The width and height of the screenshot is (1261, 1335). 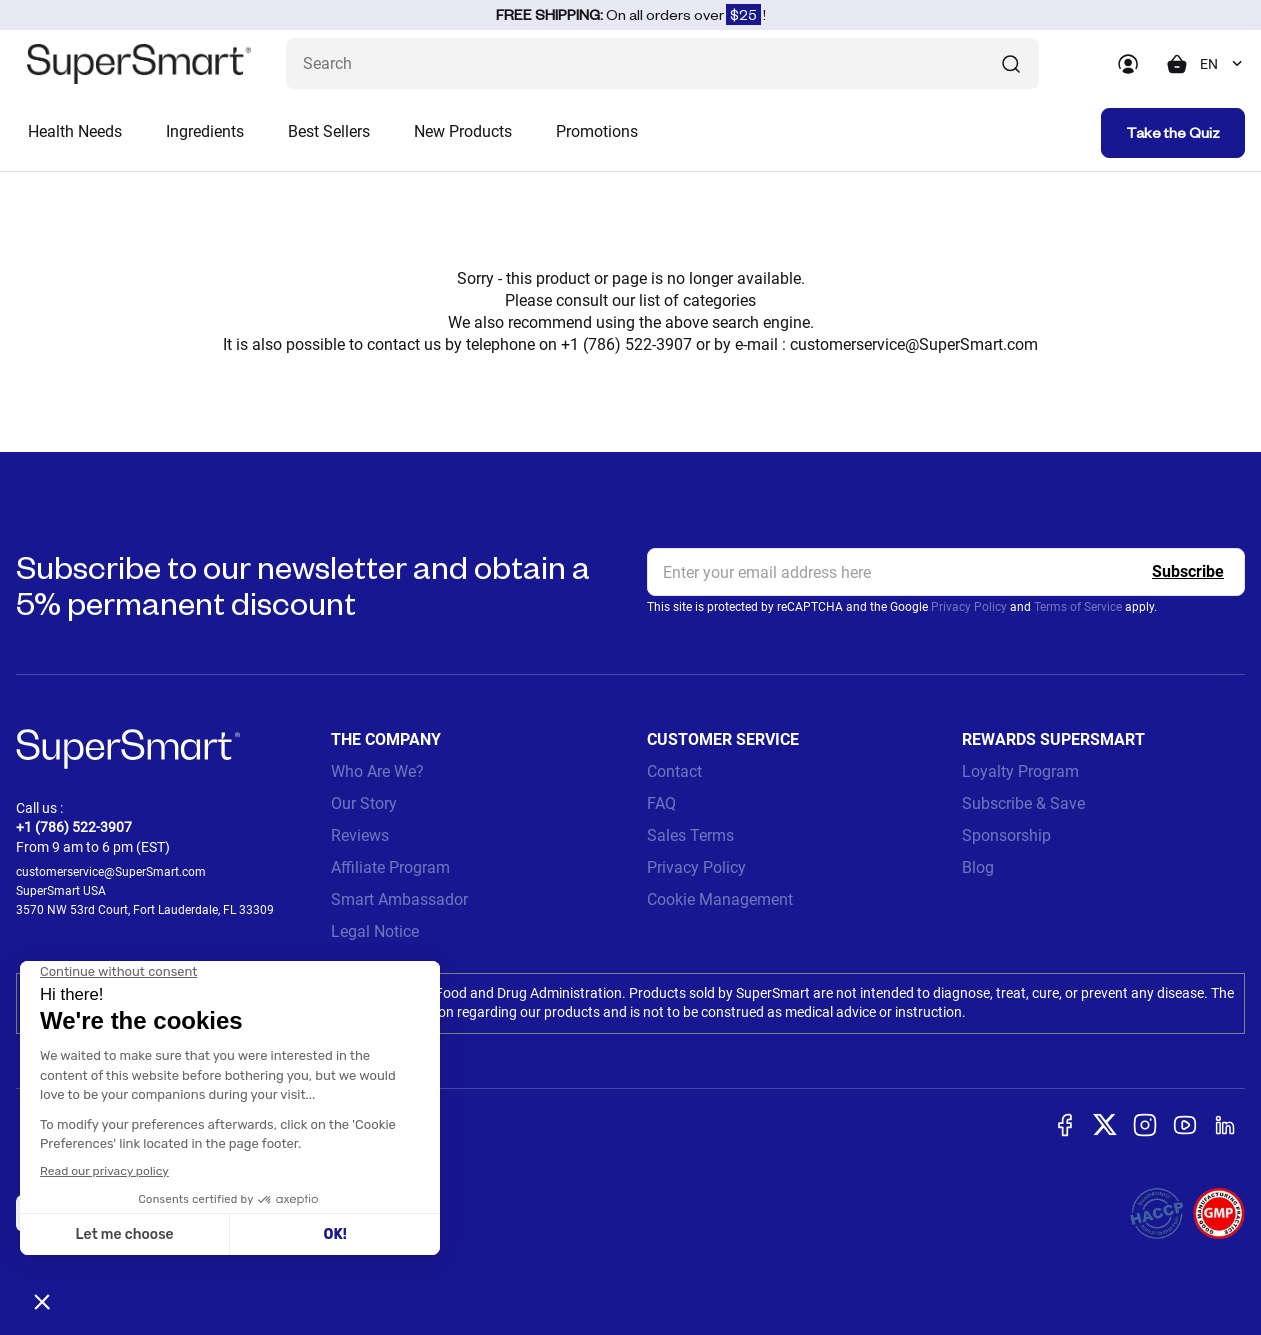 I want to click on Health Needs, so click(x=75, y=131).